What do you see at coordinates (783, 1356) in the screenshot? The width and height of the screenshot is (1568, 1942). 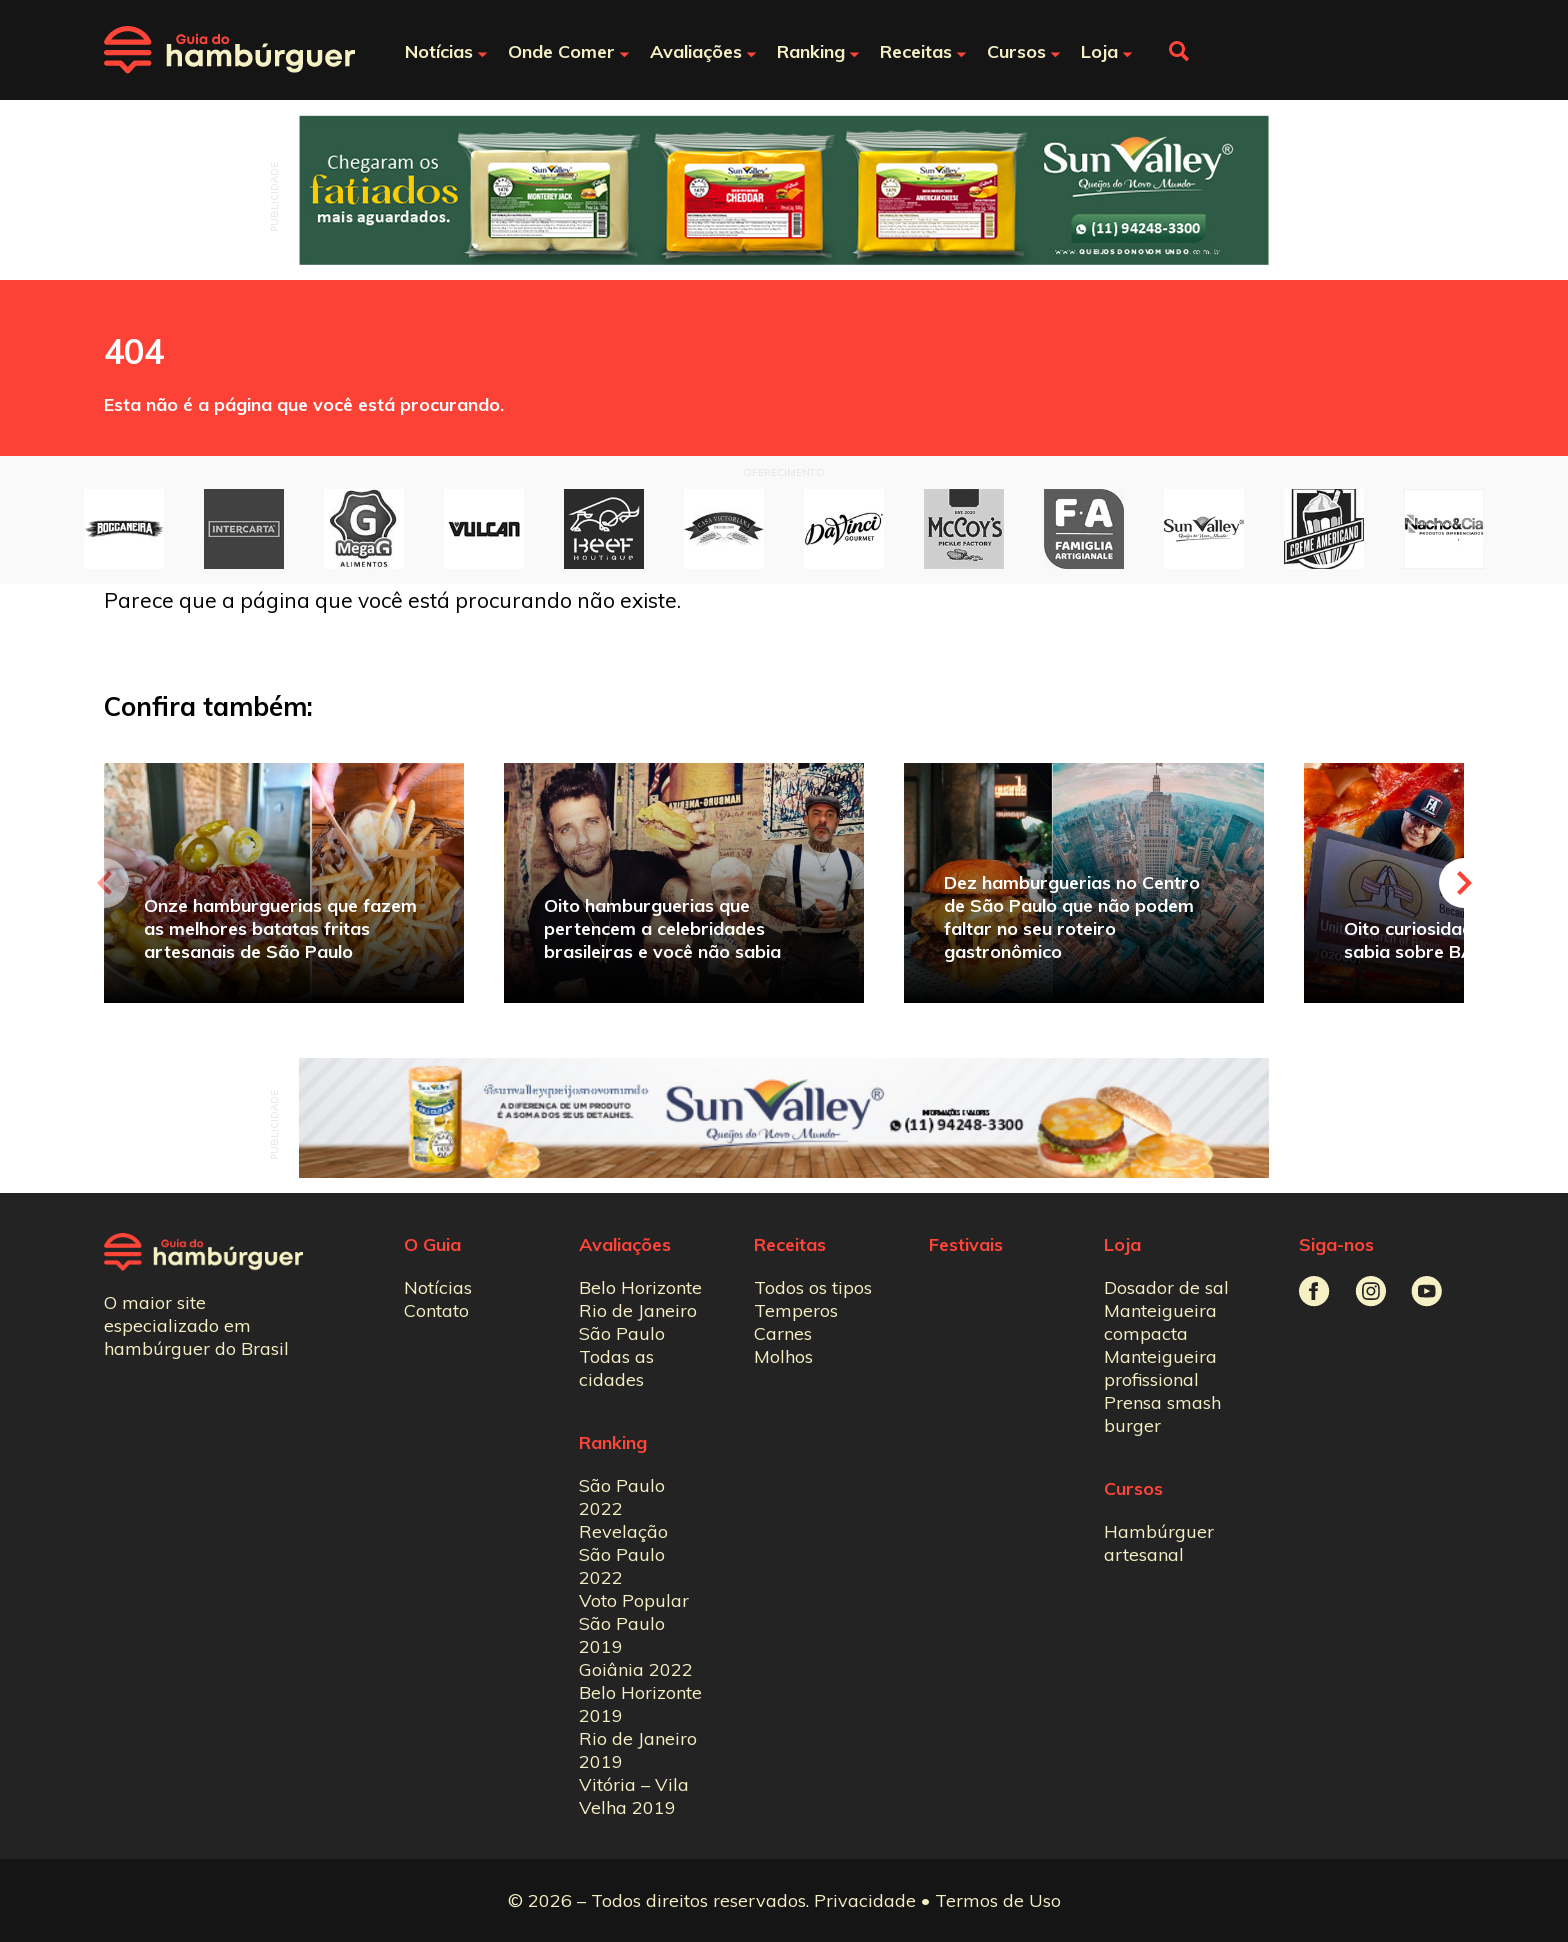 I see `Molhos` at bounding box center [783, 1356].